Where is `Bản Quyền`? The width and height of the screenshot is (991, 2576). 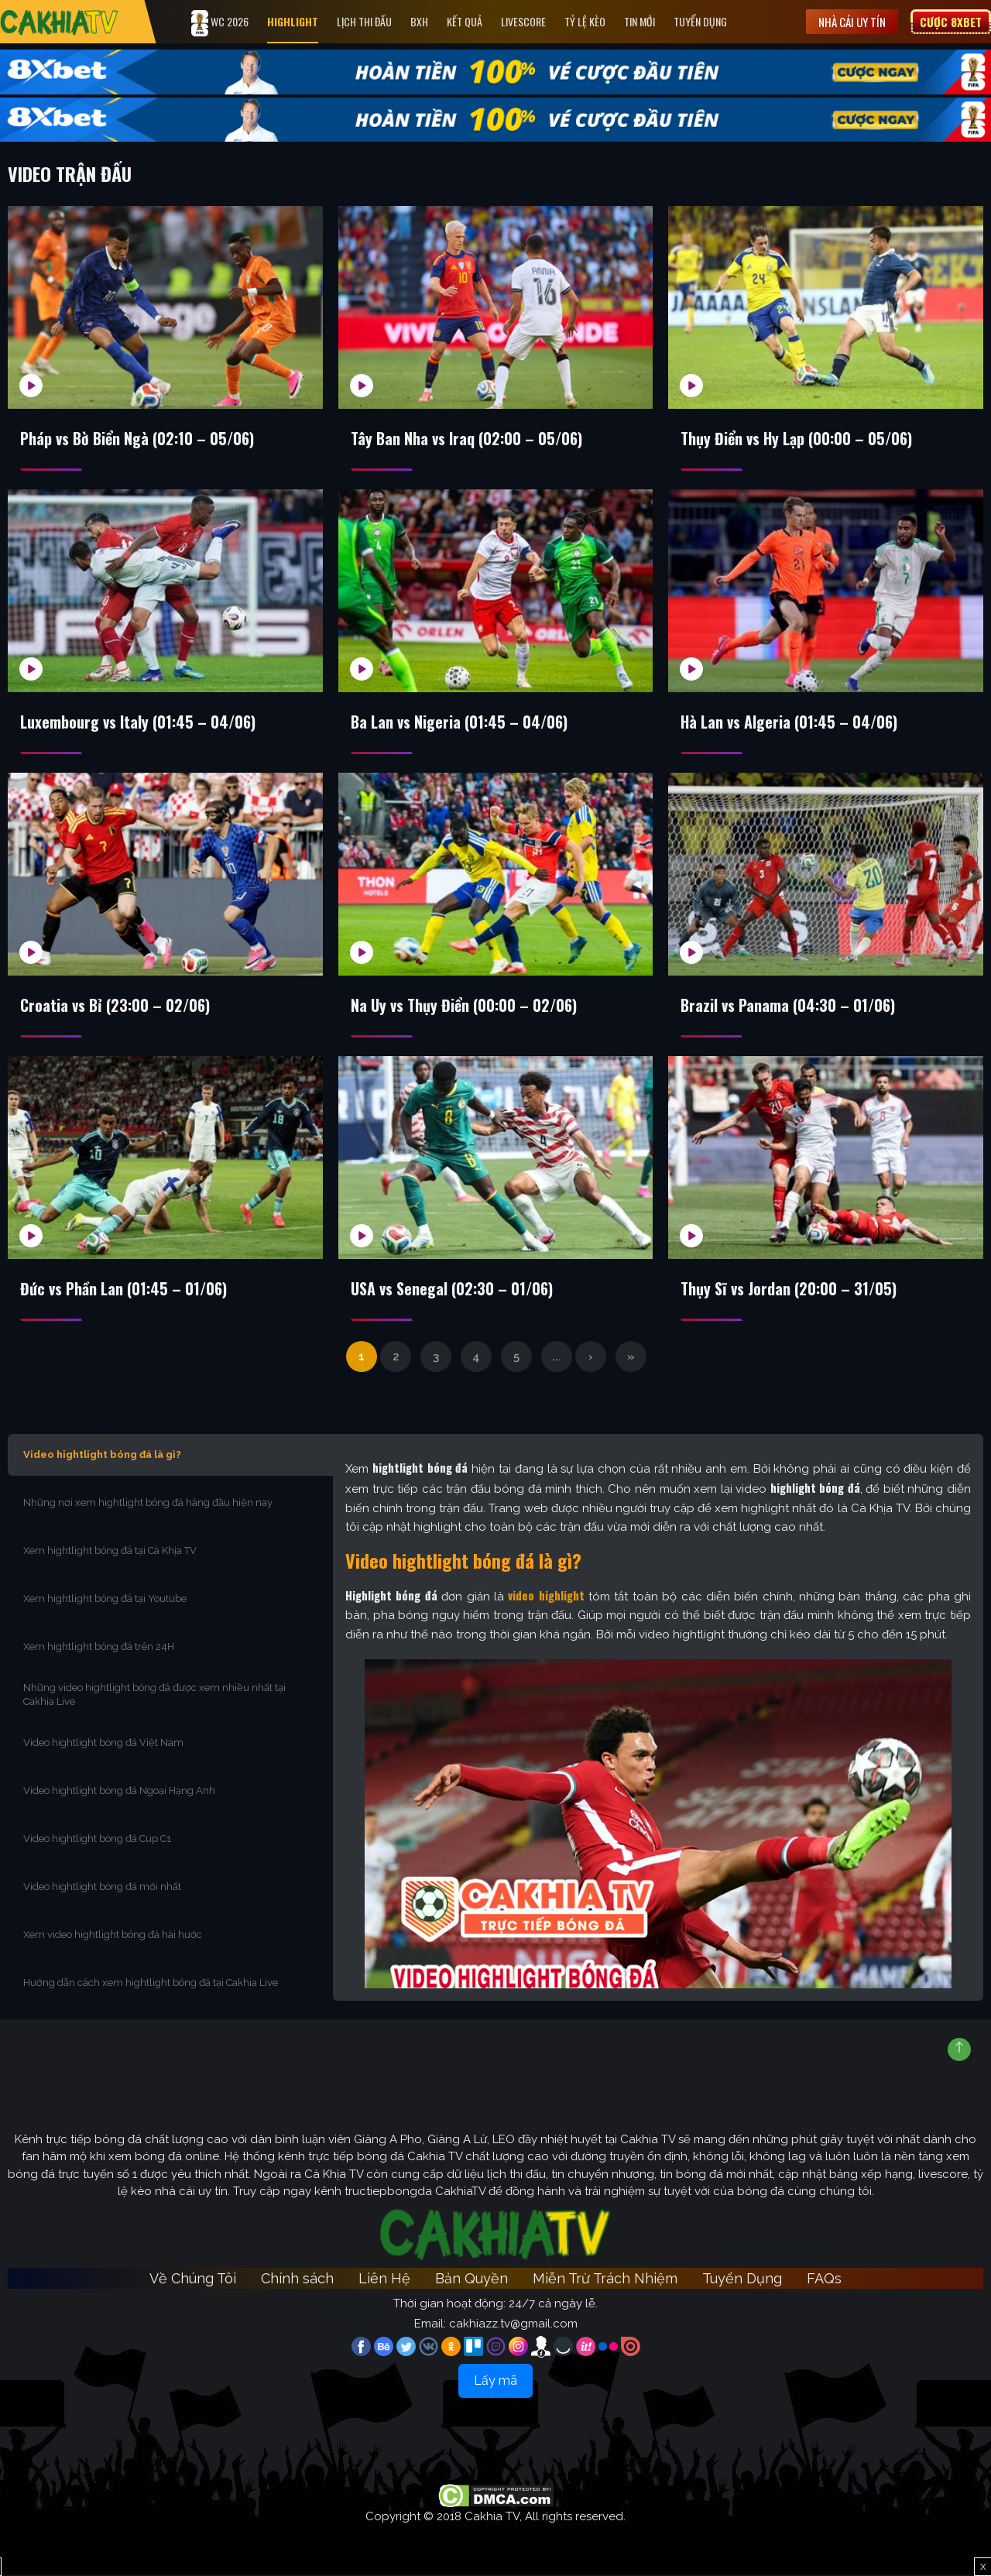 Bản Quyền is located at coordinates (471, 2280).